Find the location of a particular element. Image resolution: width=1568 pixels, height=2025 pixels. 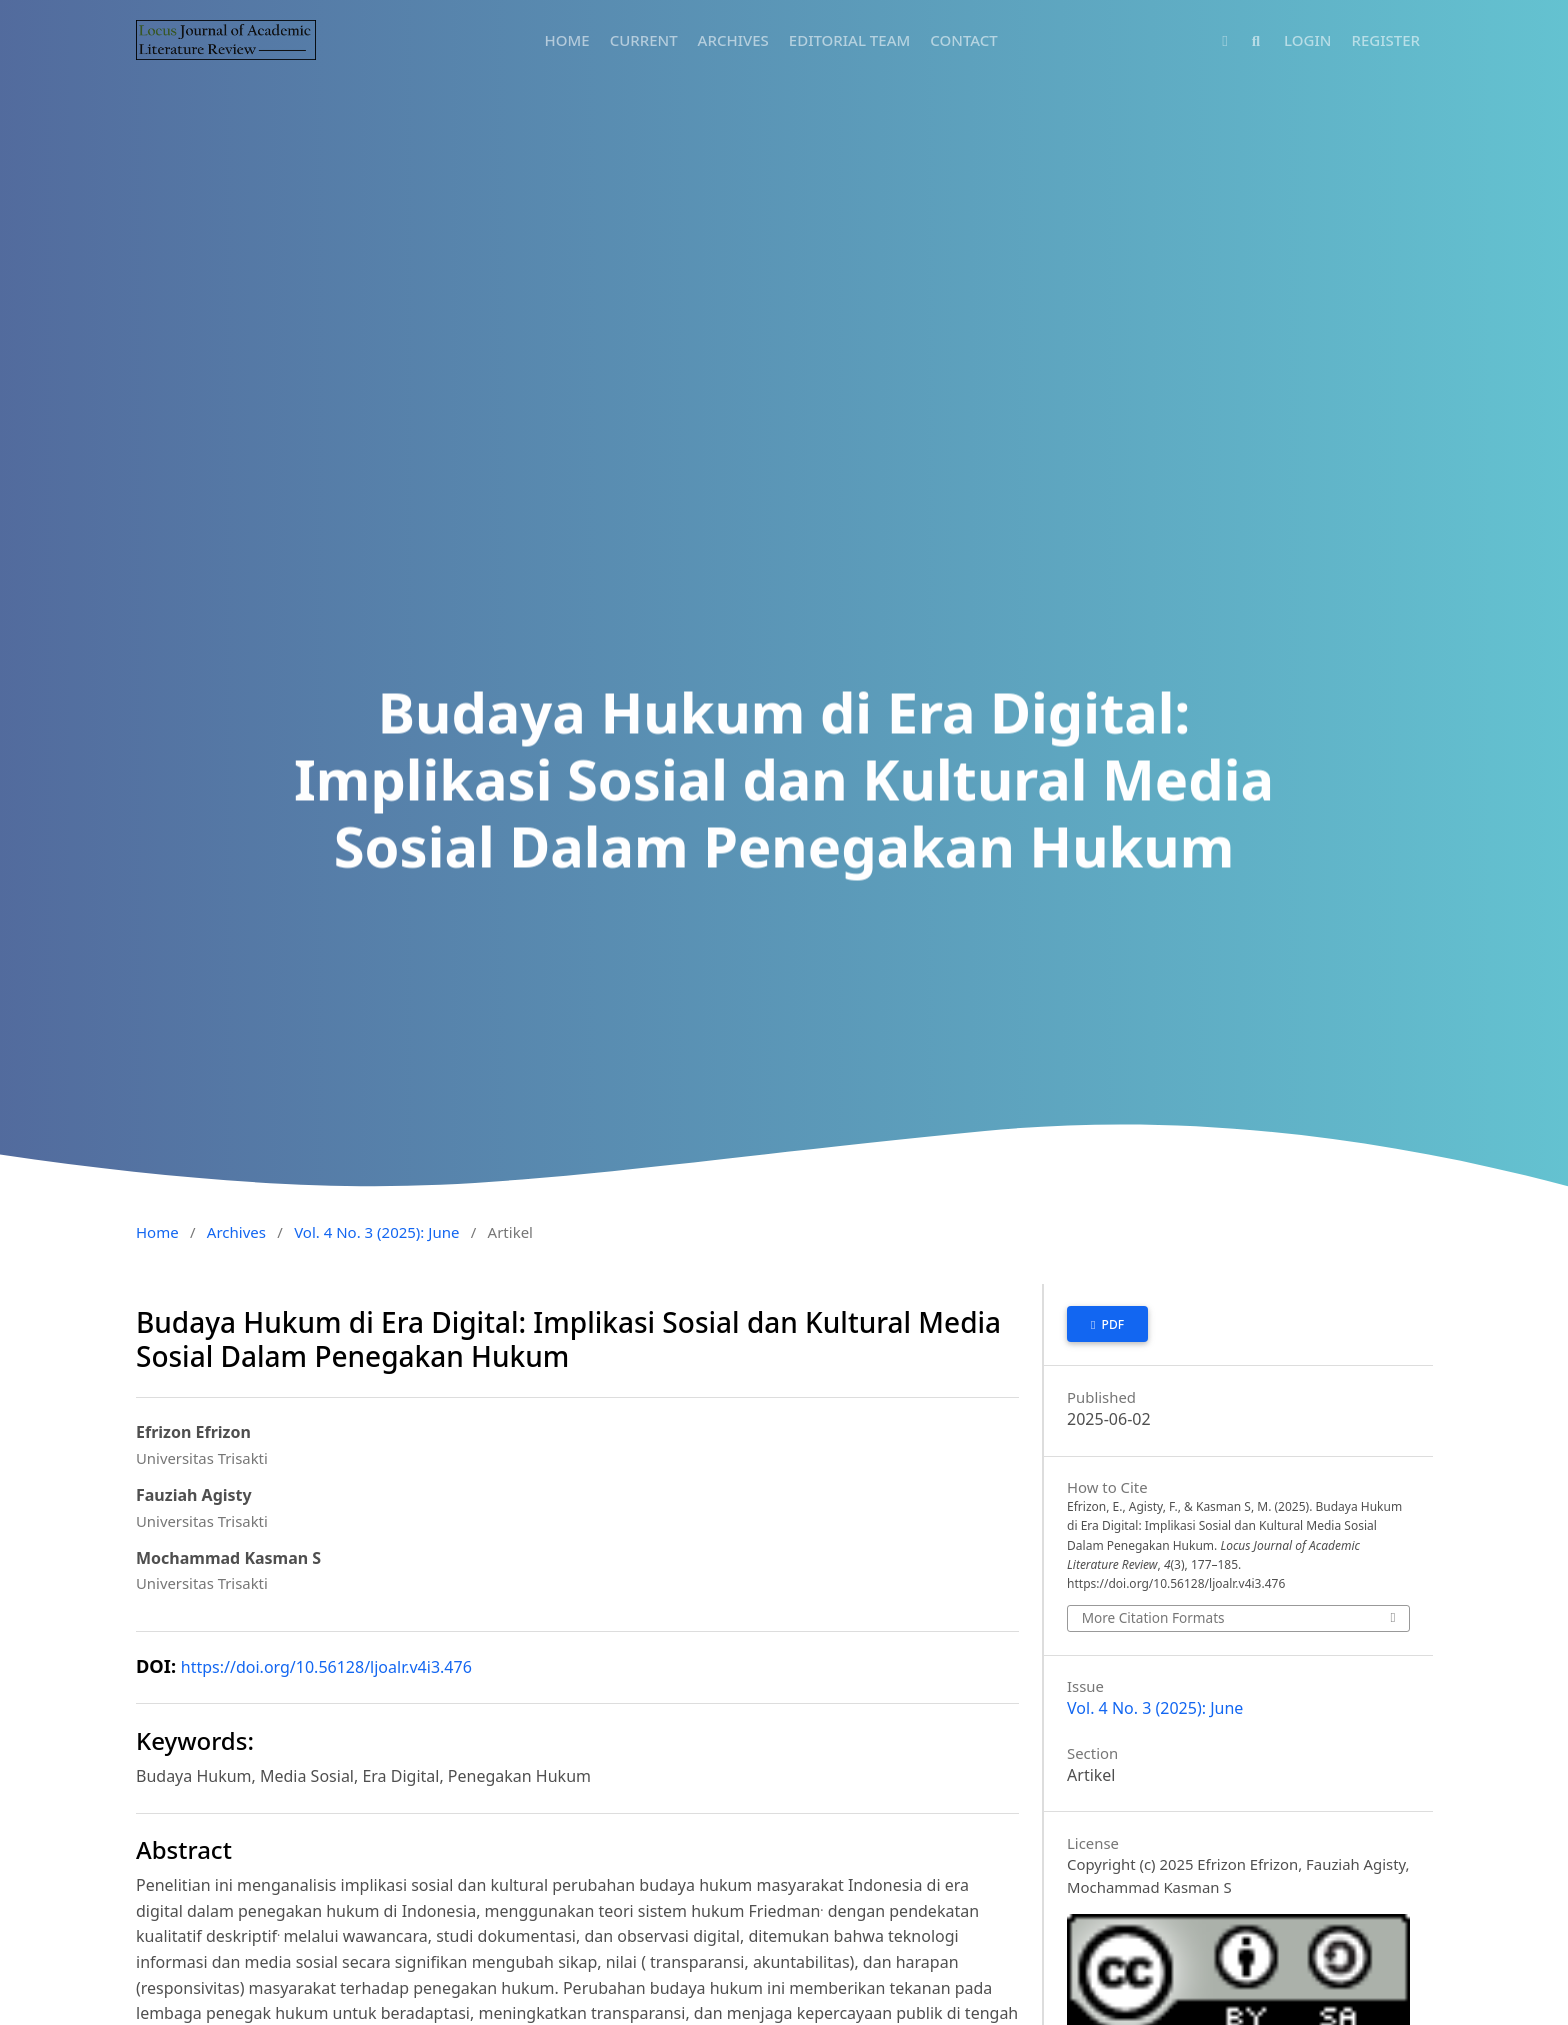

ARCHIVES is located at coordinates (733, 40).